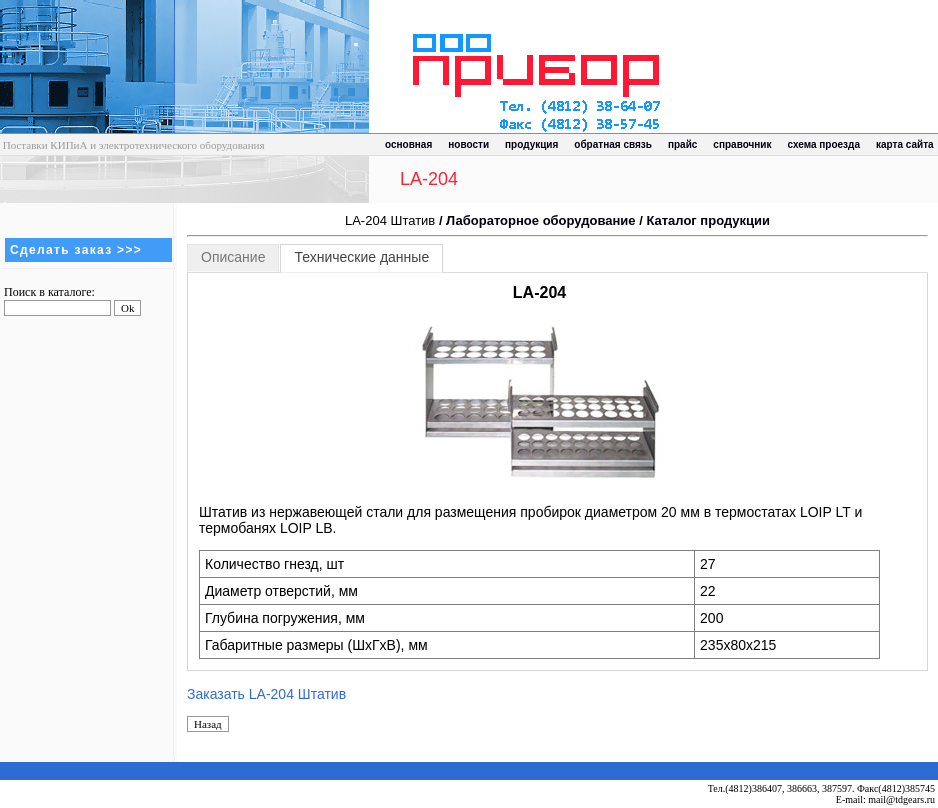 The width and height of the screenshot is (938, 808). Describe the element at coordinates (824, 144) in the screenshot. I see `схема проезда` at that location.